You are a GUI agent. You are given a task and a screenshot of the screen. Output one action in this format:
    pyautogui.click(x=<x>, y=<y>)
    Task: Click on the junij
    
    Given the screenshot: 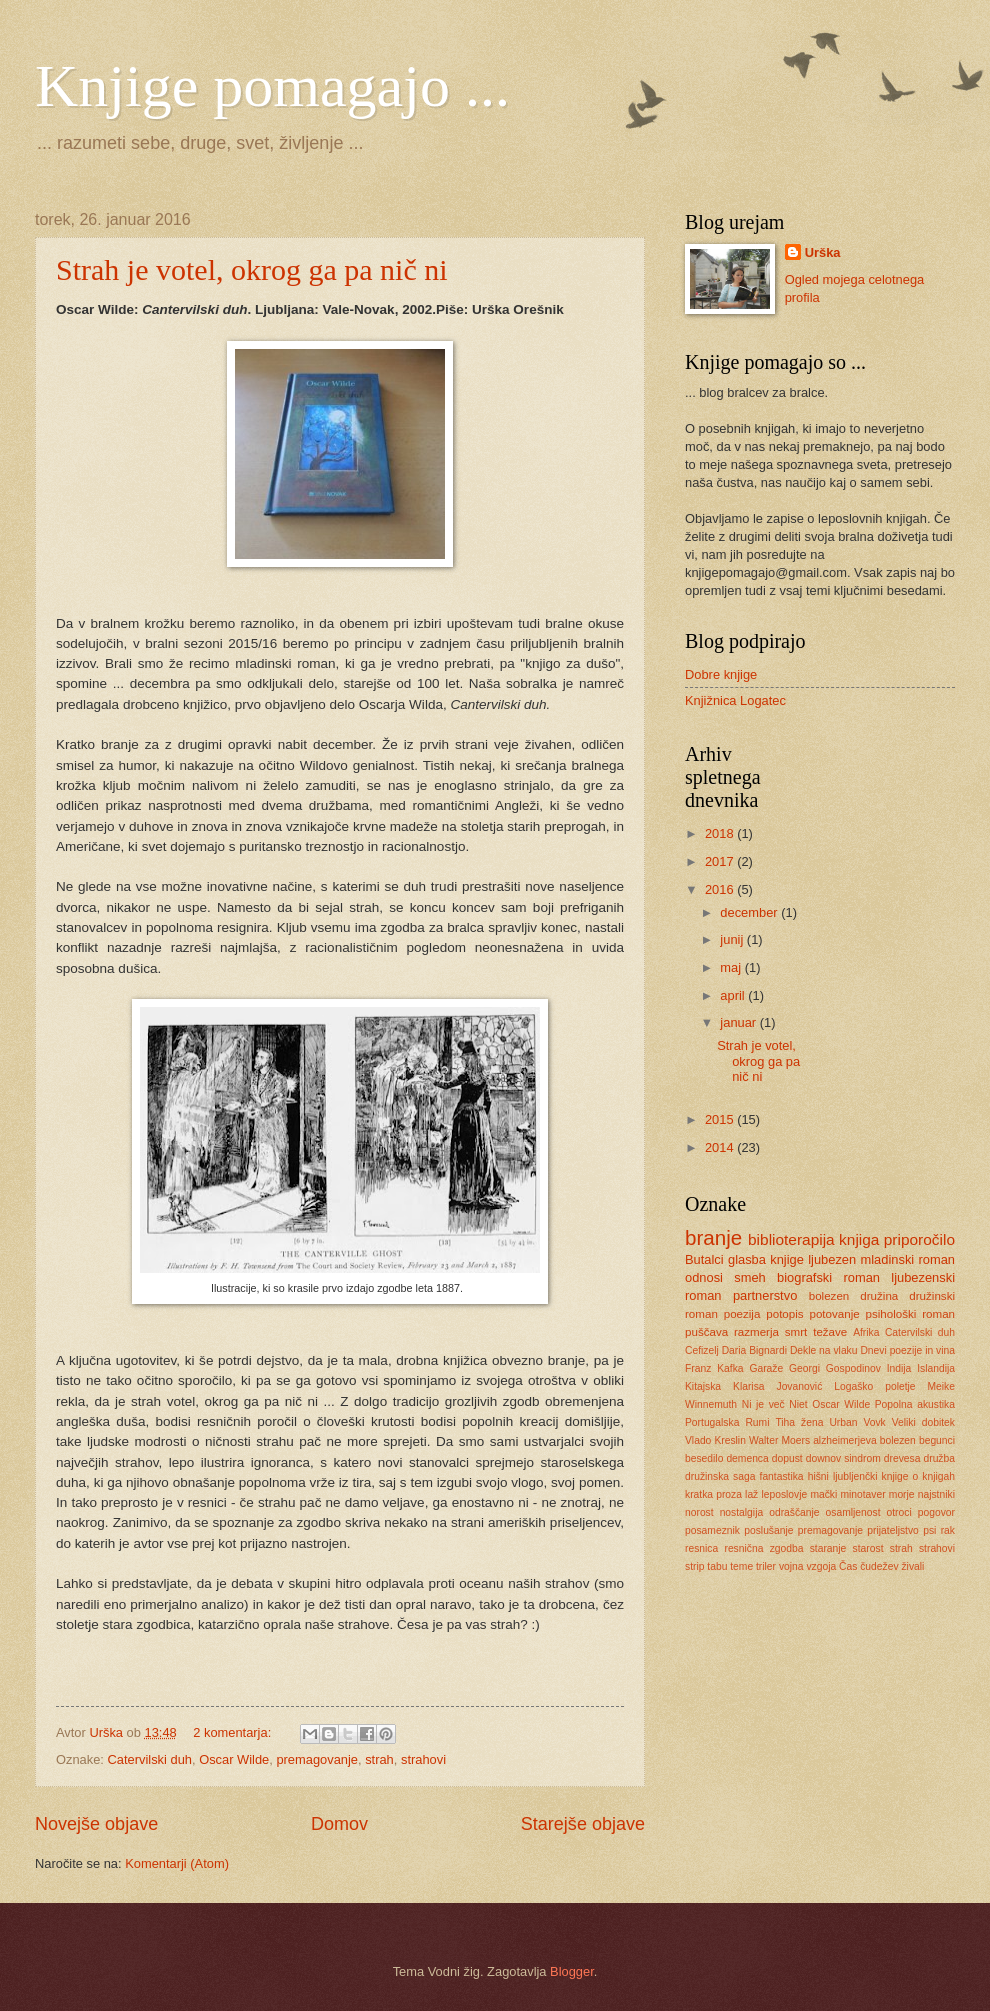 What is the action you would take?
    pyautogui.click(x=733, y=939)
    